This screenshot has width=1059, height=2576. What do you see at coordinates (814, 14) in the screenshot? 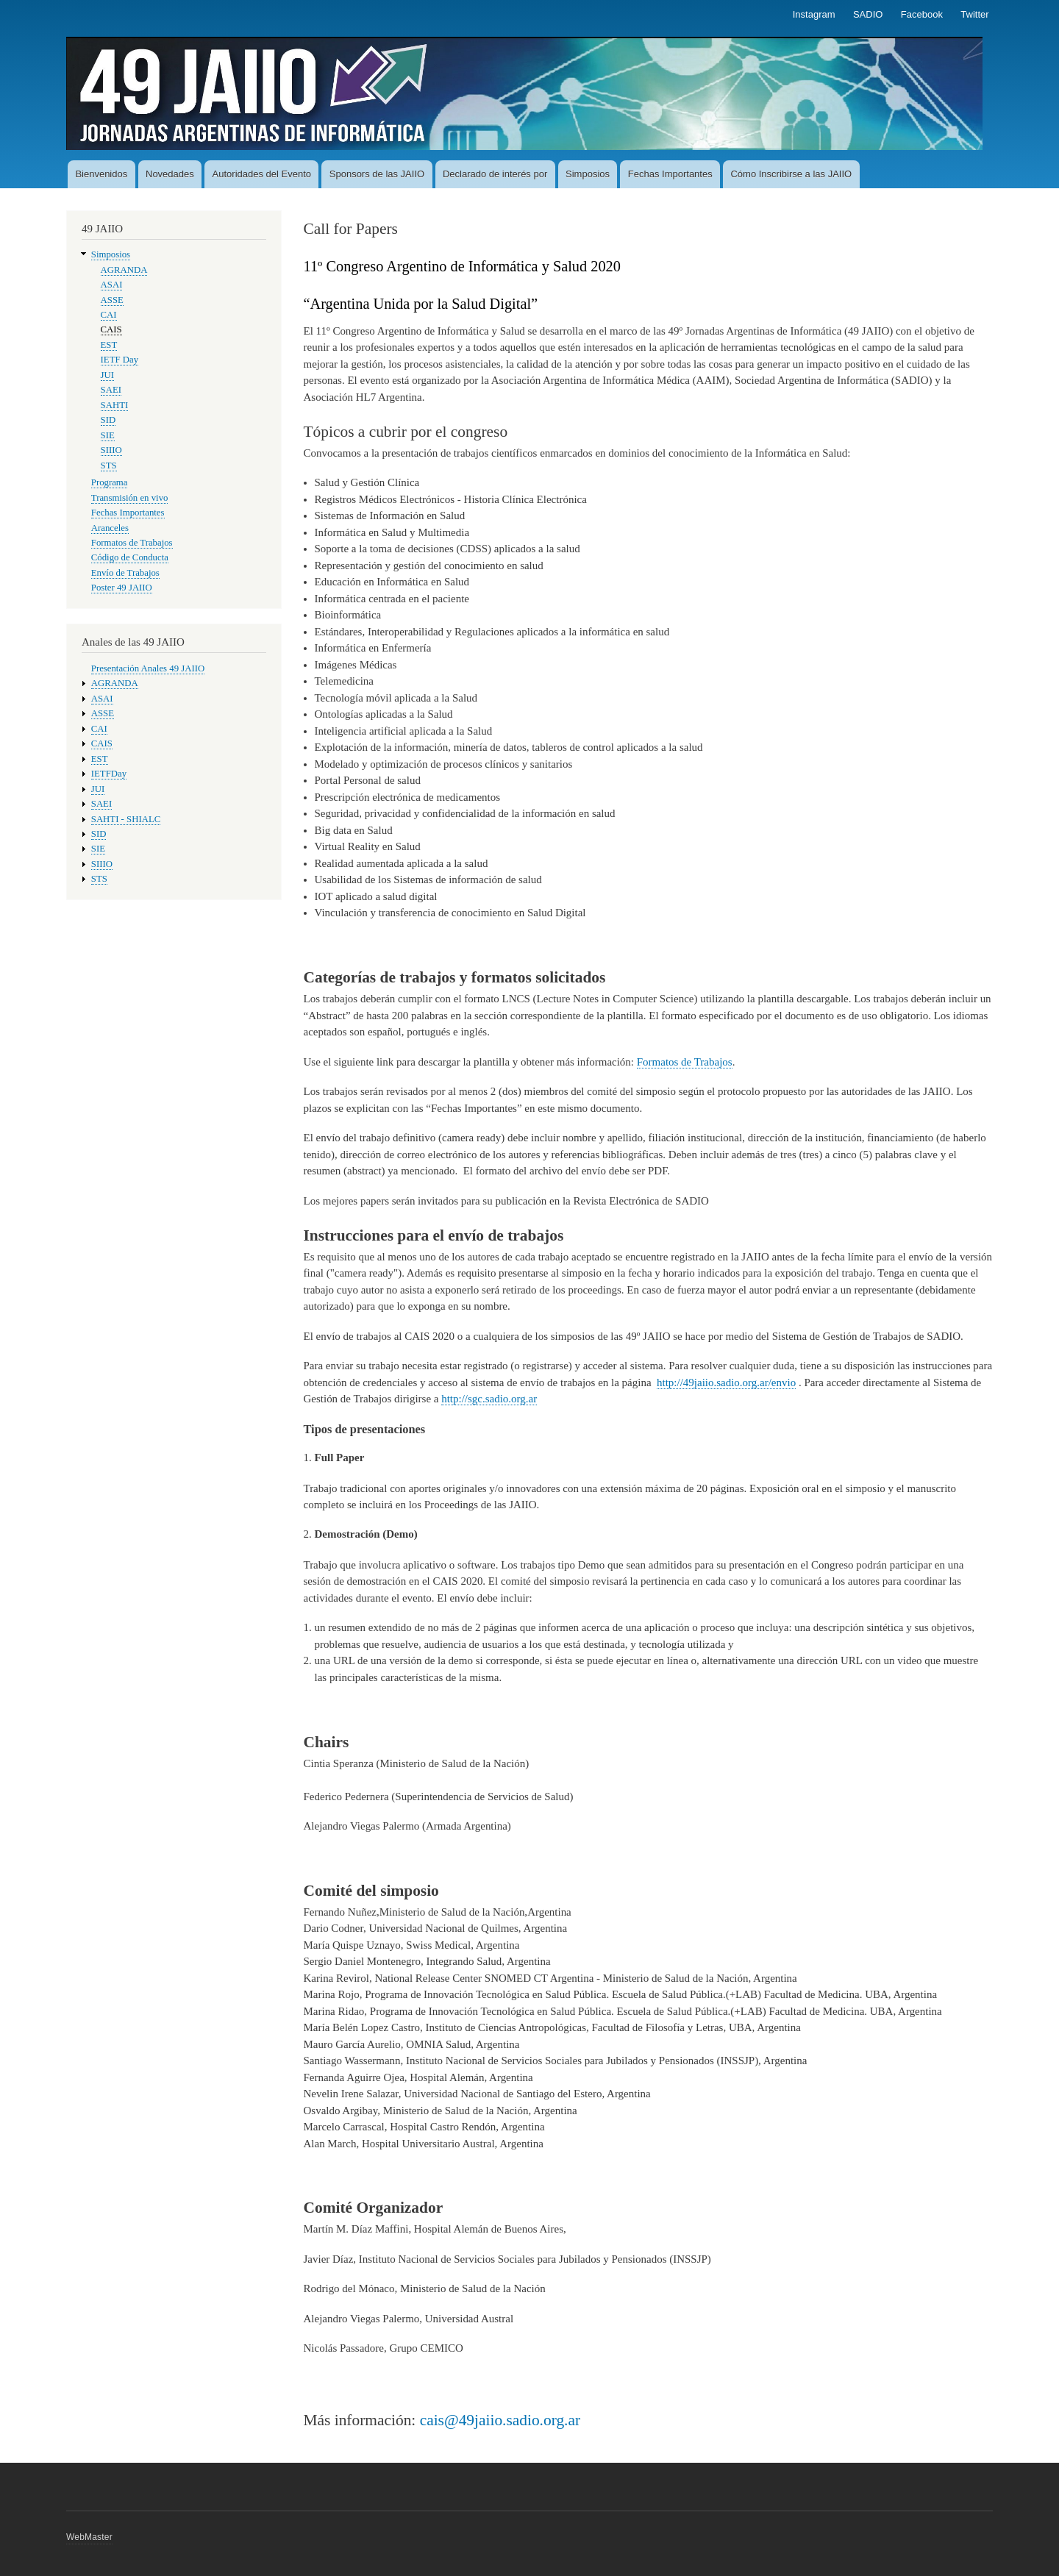
I see `Instagram` at bounding box center [814, 14].